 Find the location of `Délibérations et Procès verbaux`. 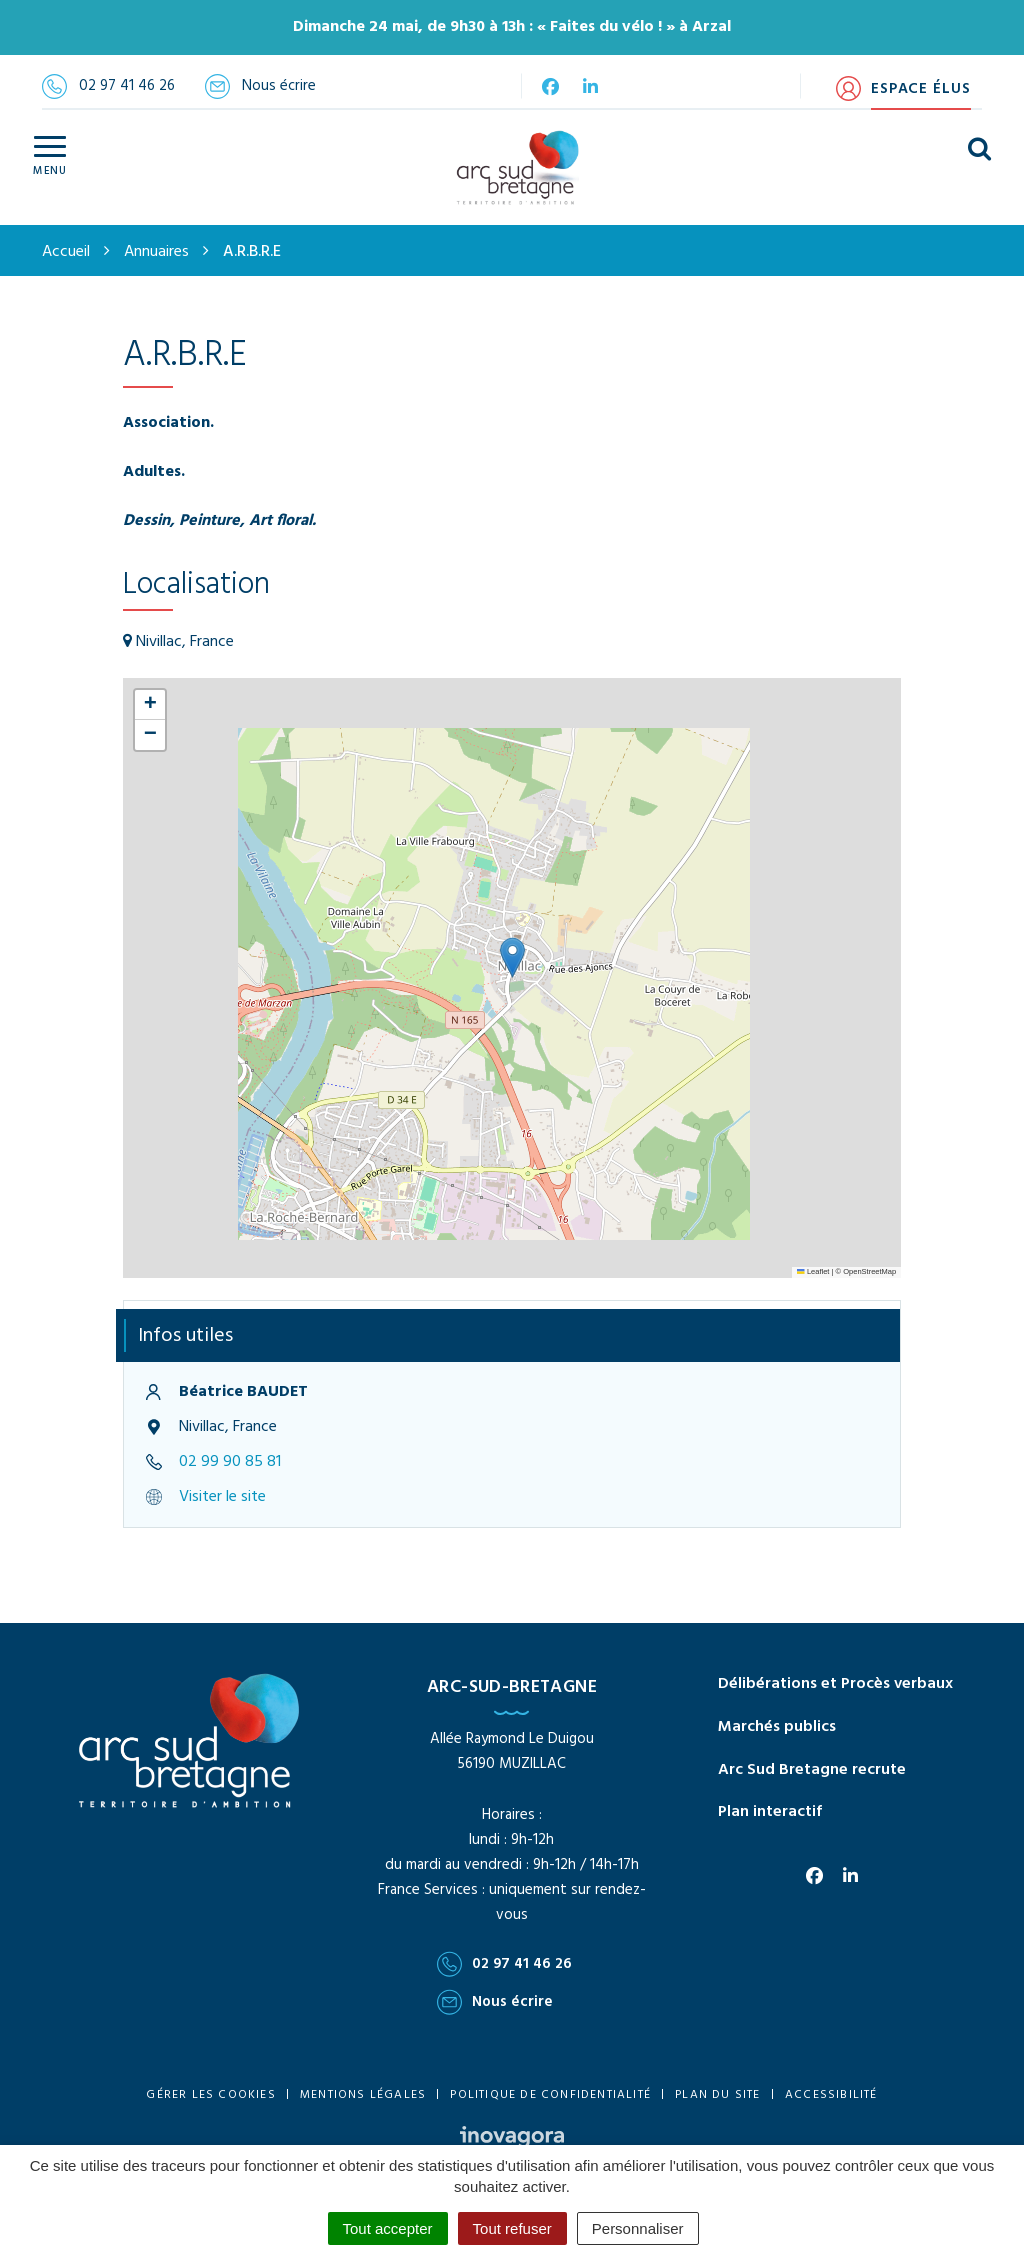

Délibérations et Procès verbaux is located at coordinates (835, 1684).